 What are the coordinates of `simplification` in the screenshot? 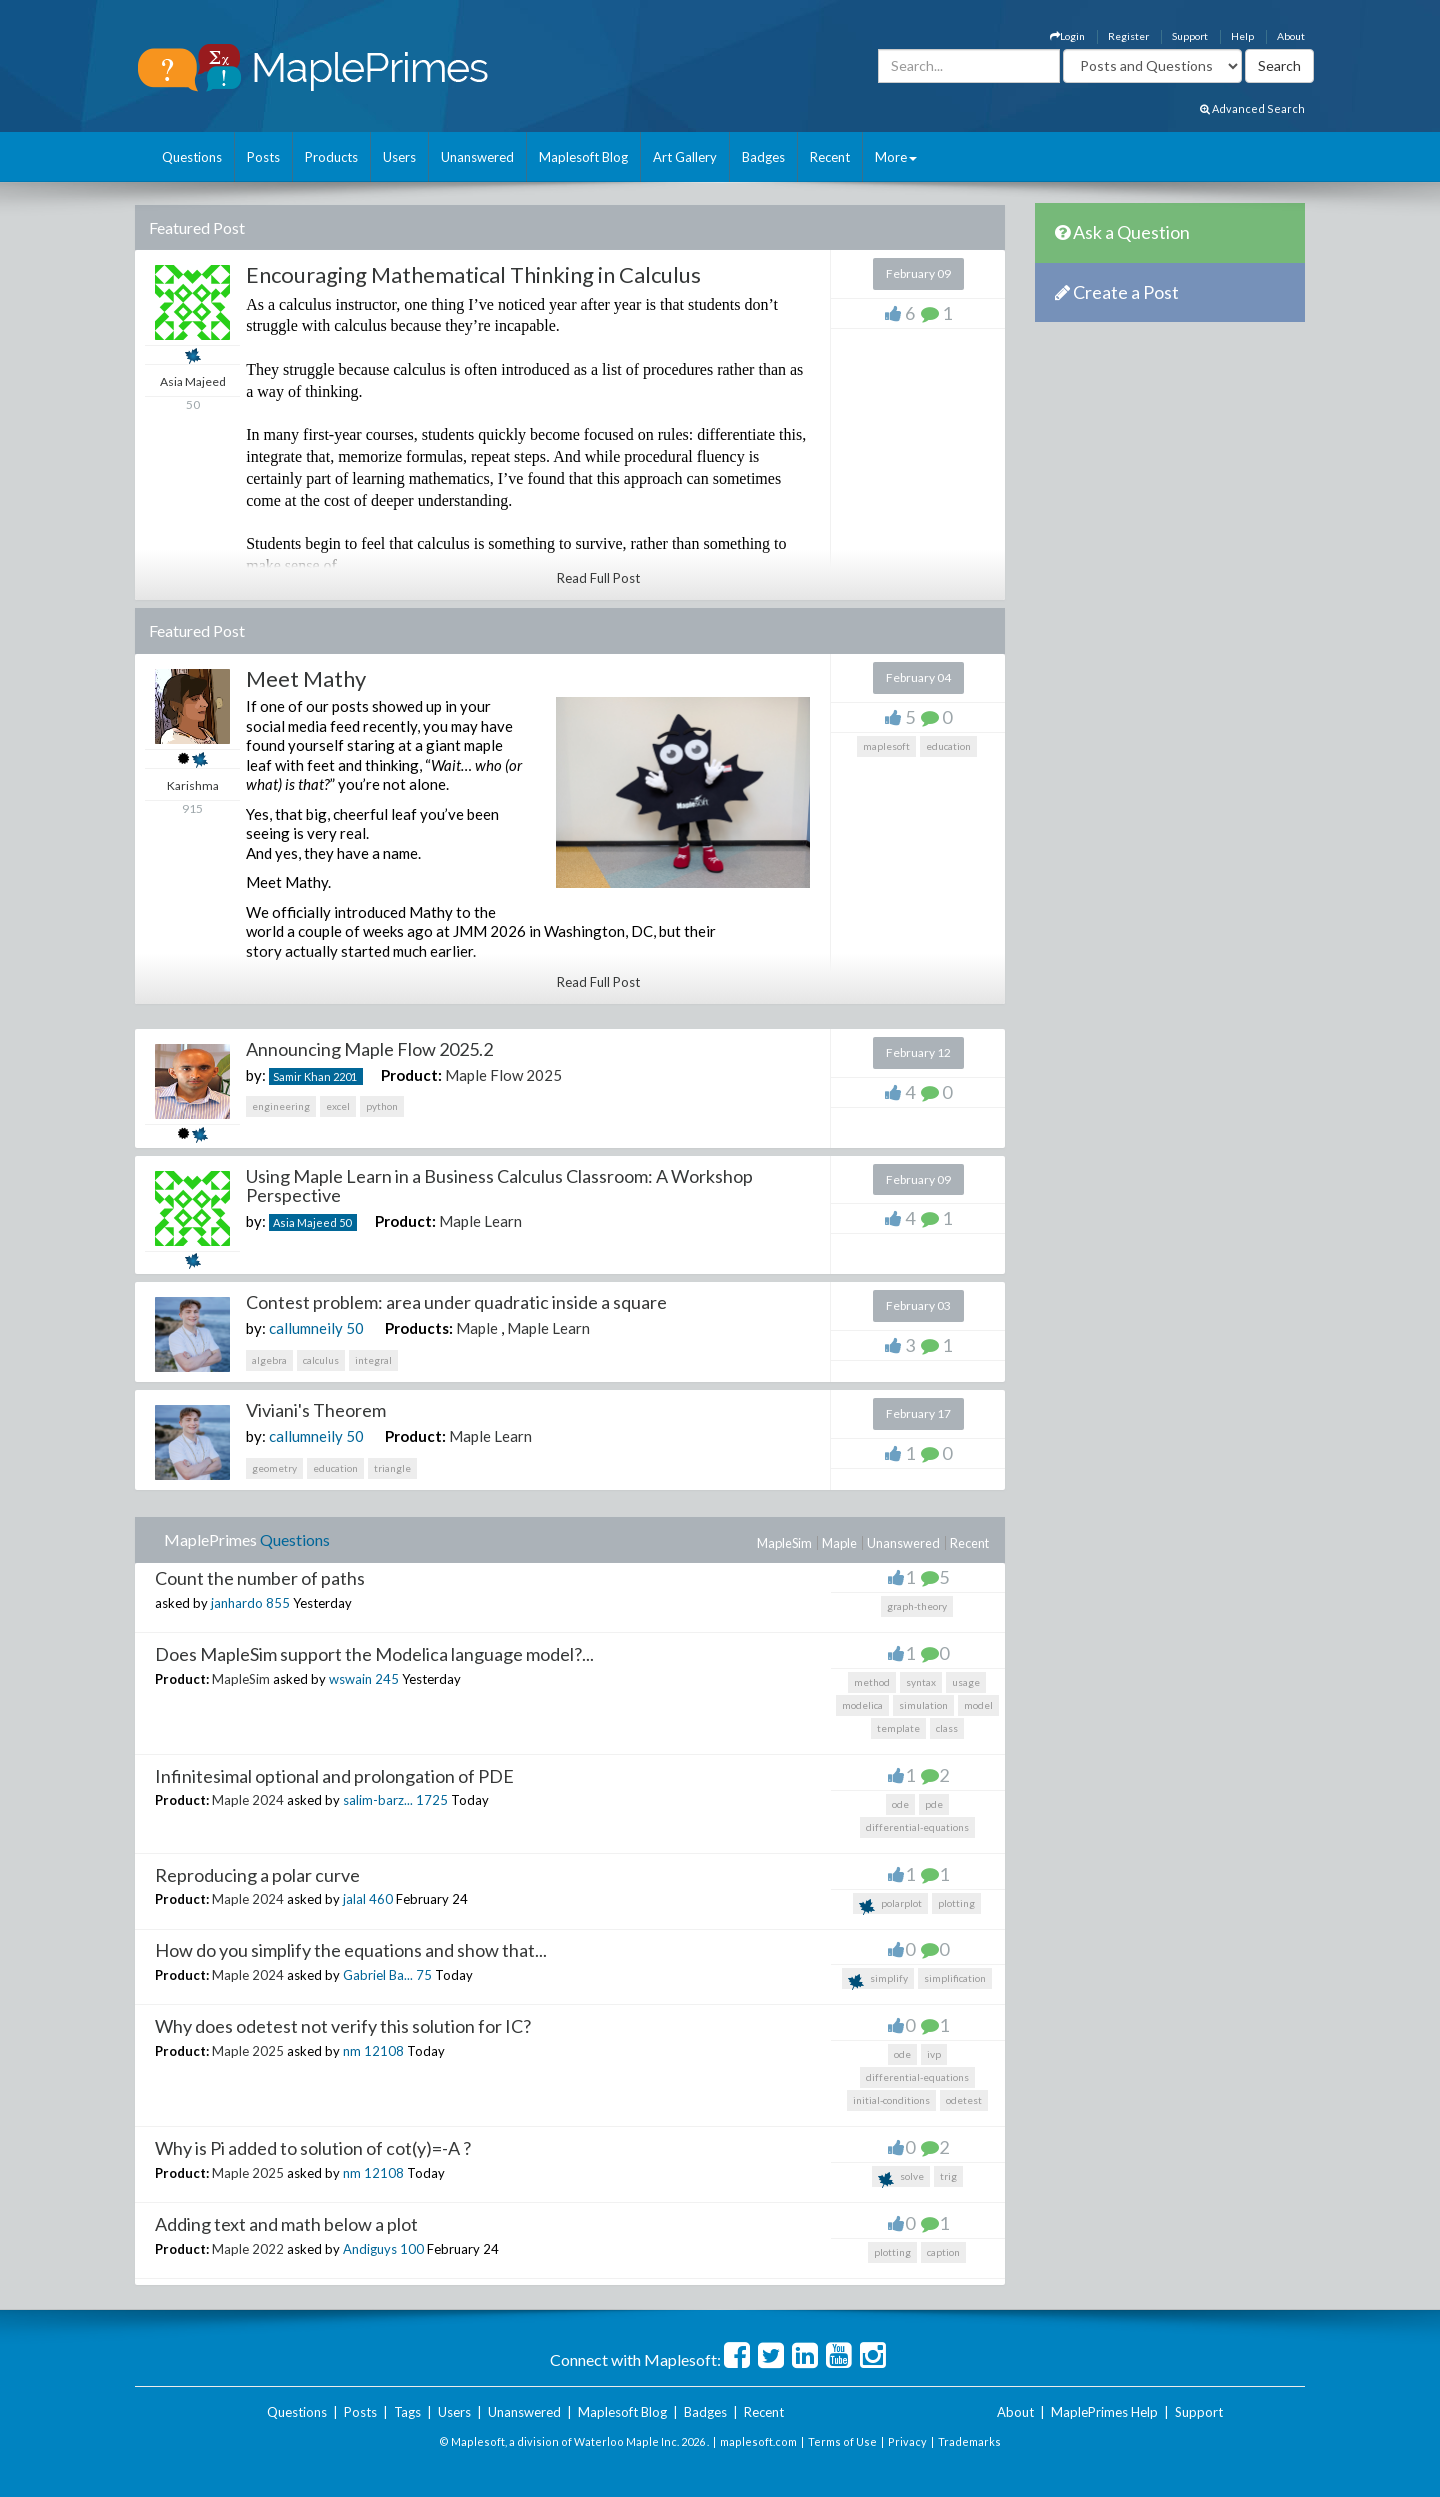 It's located at (955, 1978).